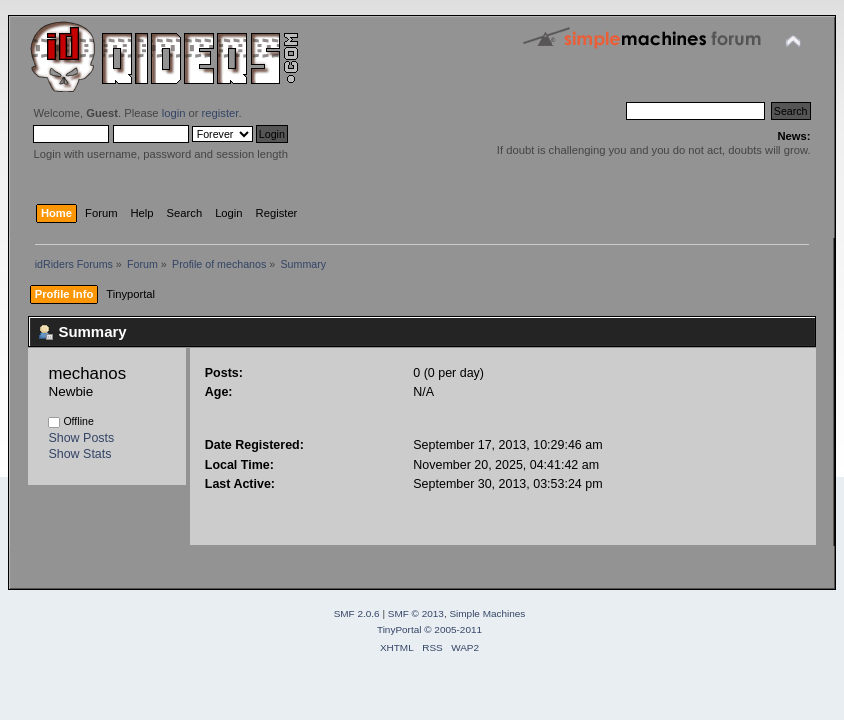 The width and height of the screenshot is (844, 720). What do you see at coordinates (81, 438) in the screenshot?
I see `Show Posts` at bounding box center [81, 438].